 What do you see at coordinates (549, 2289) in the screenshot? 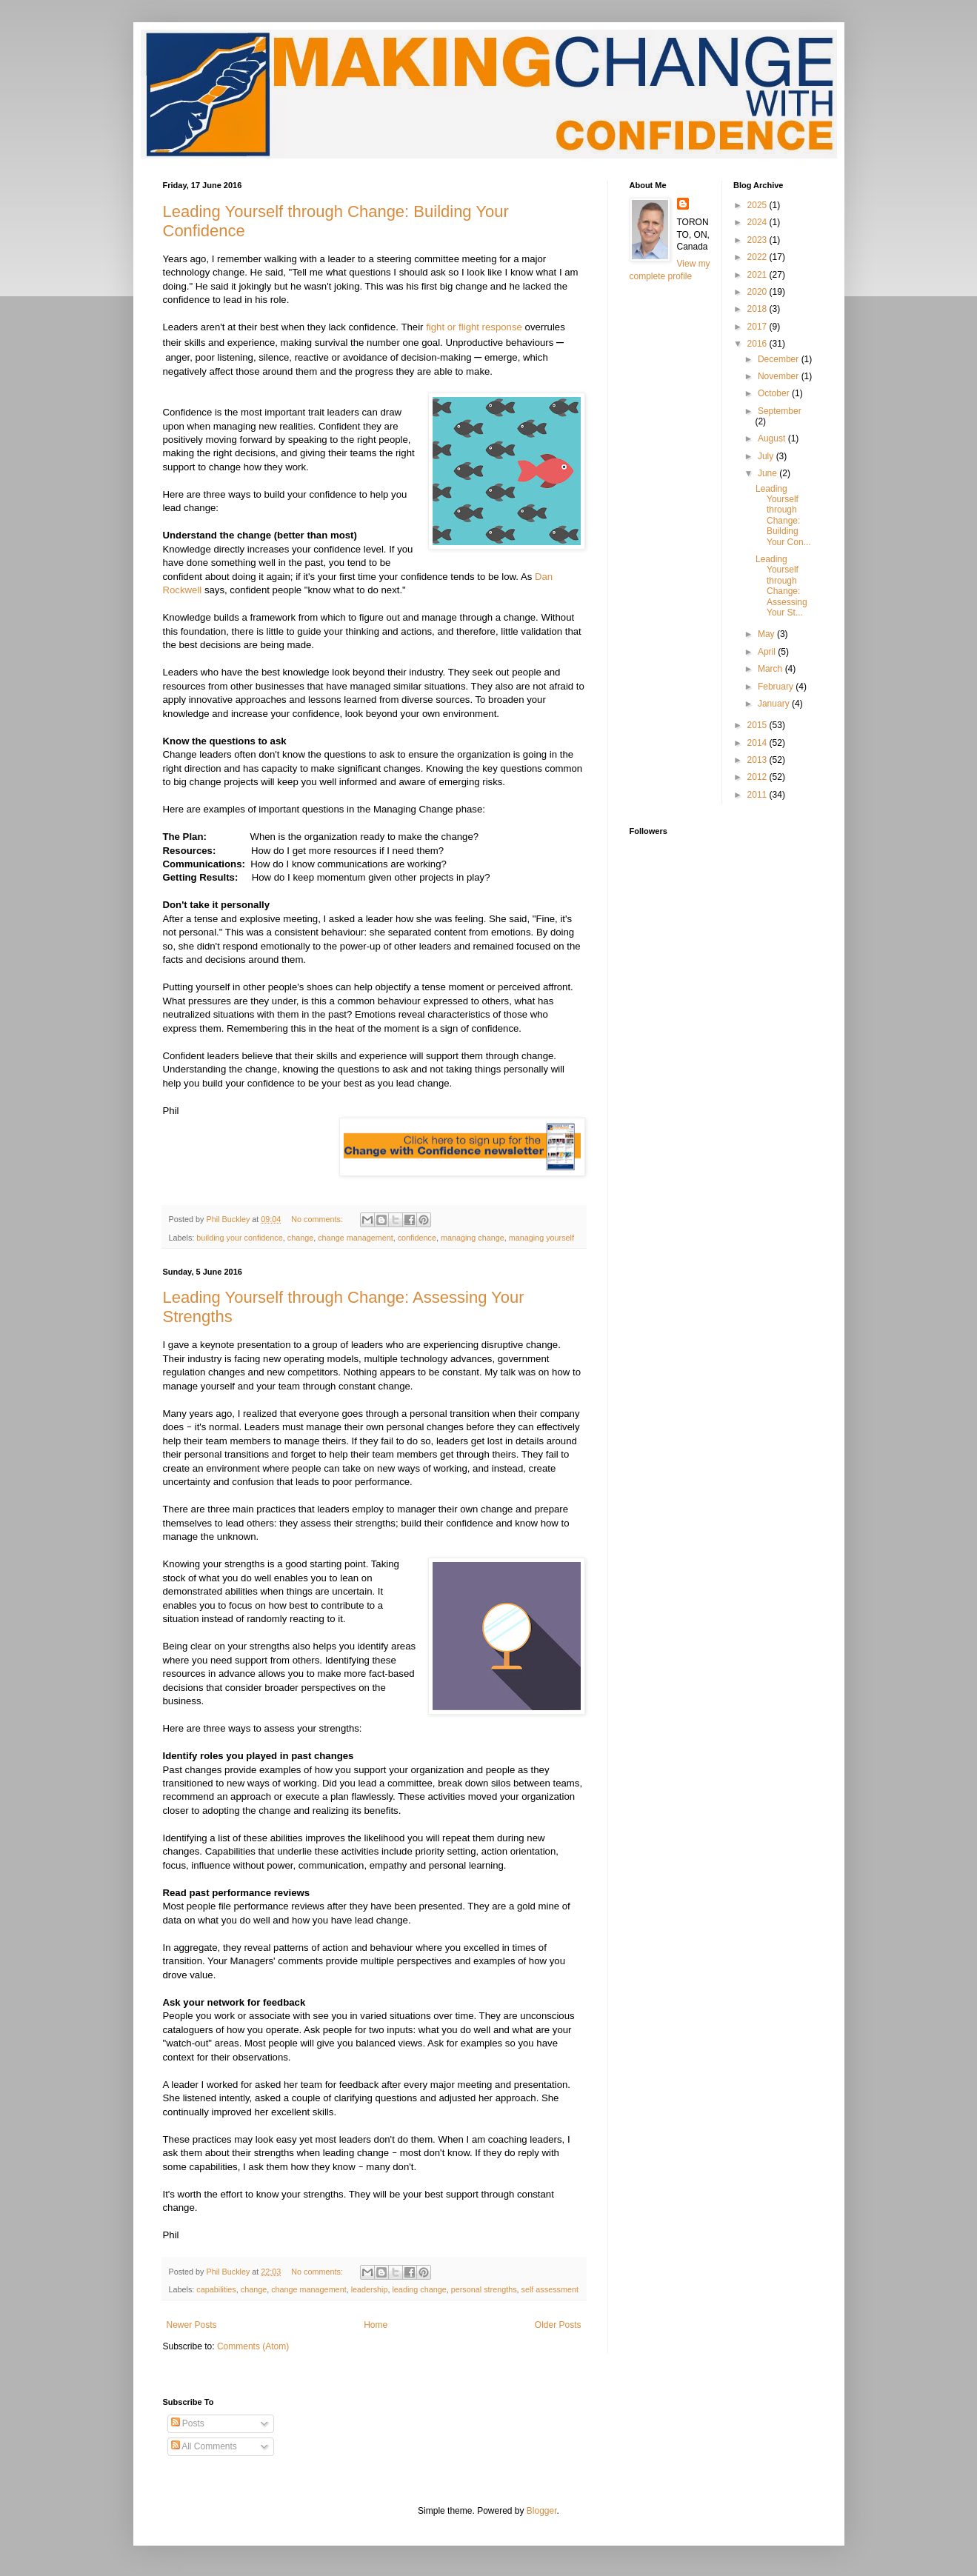
I see `self assessment` at bounding box center [549, 2289].